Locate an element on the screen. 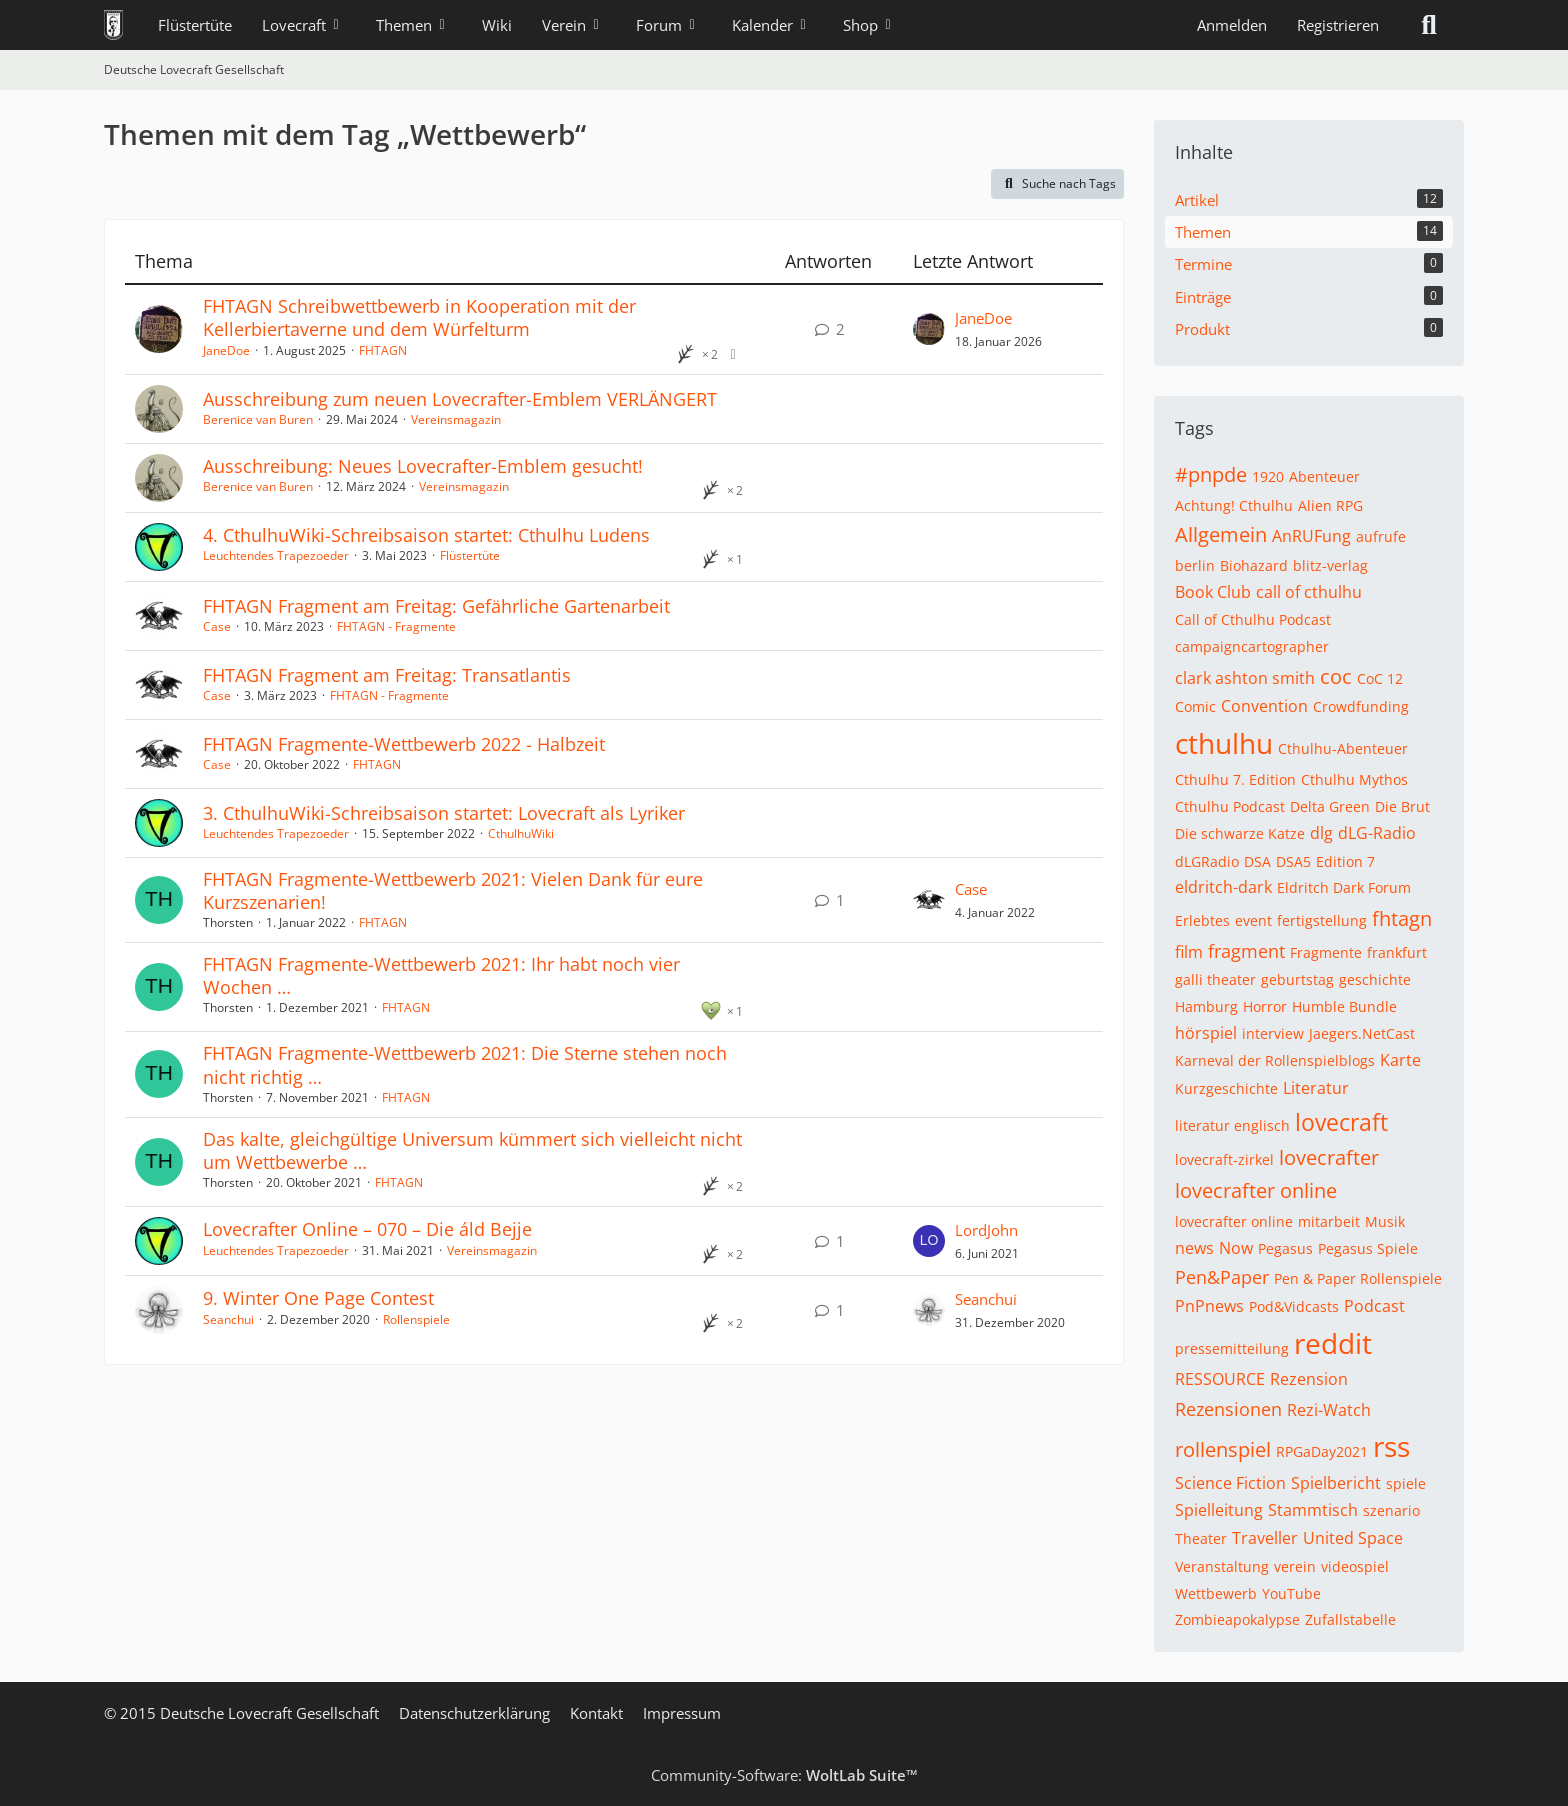  Literatur is located at coordinates (1316, 1088).